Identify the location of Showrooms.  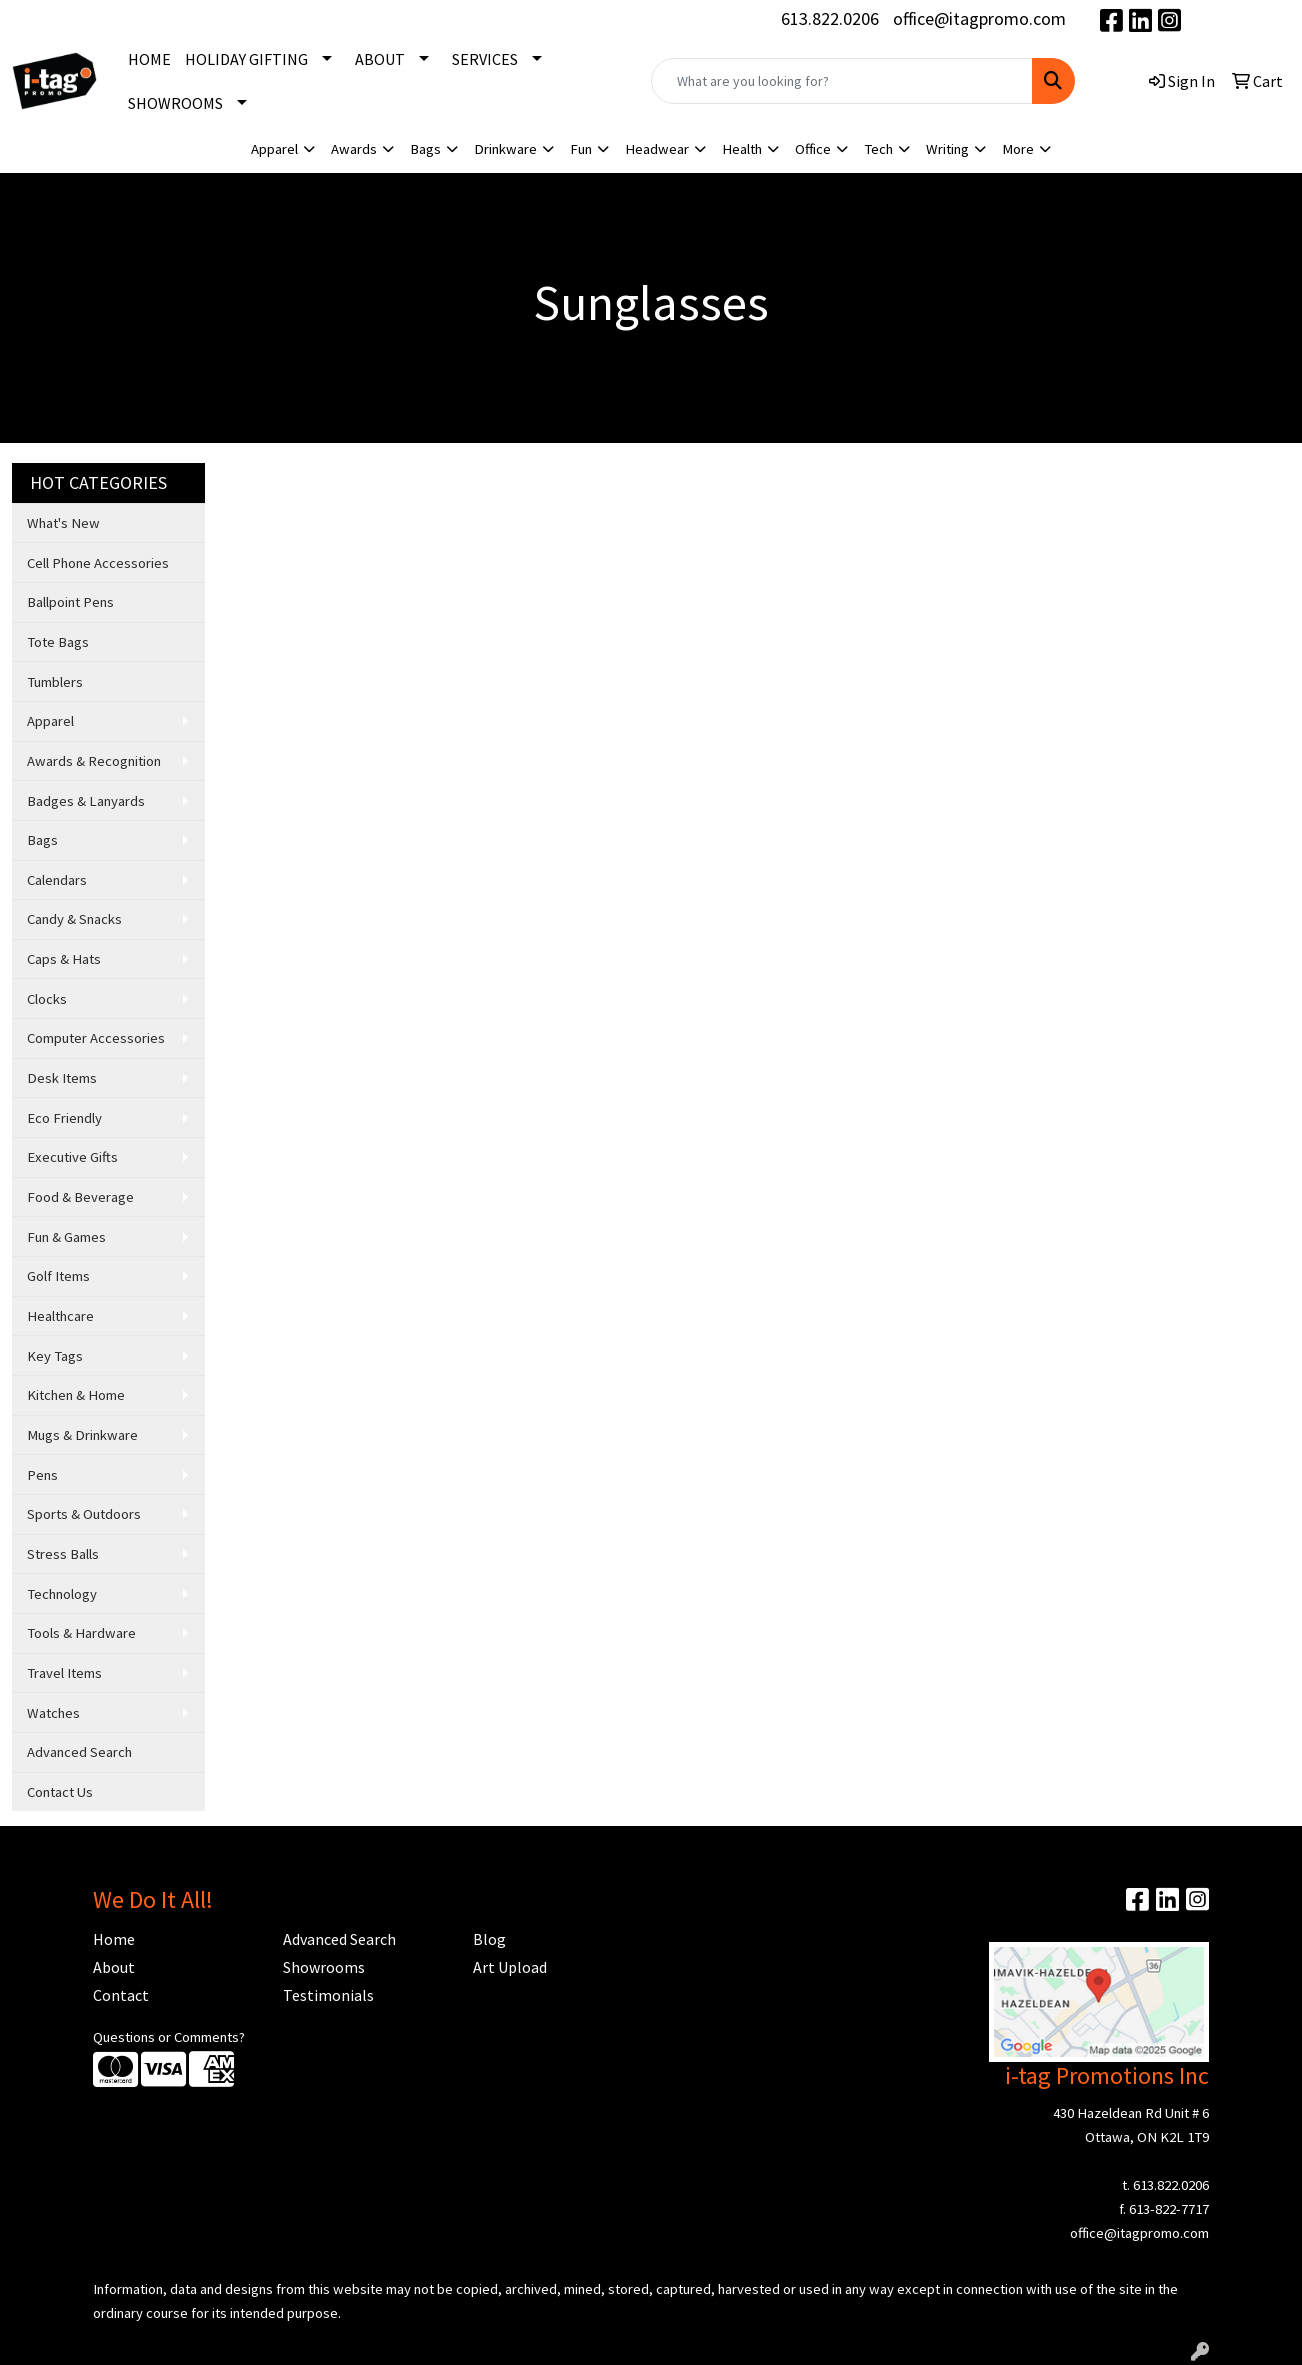
(324, 1967).